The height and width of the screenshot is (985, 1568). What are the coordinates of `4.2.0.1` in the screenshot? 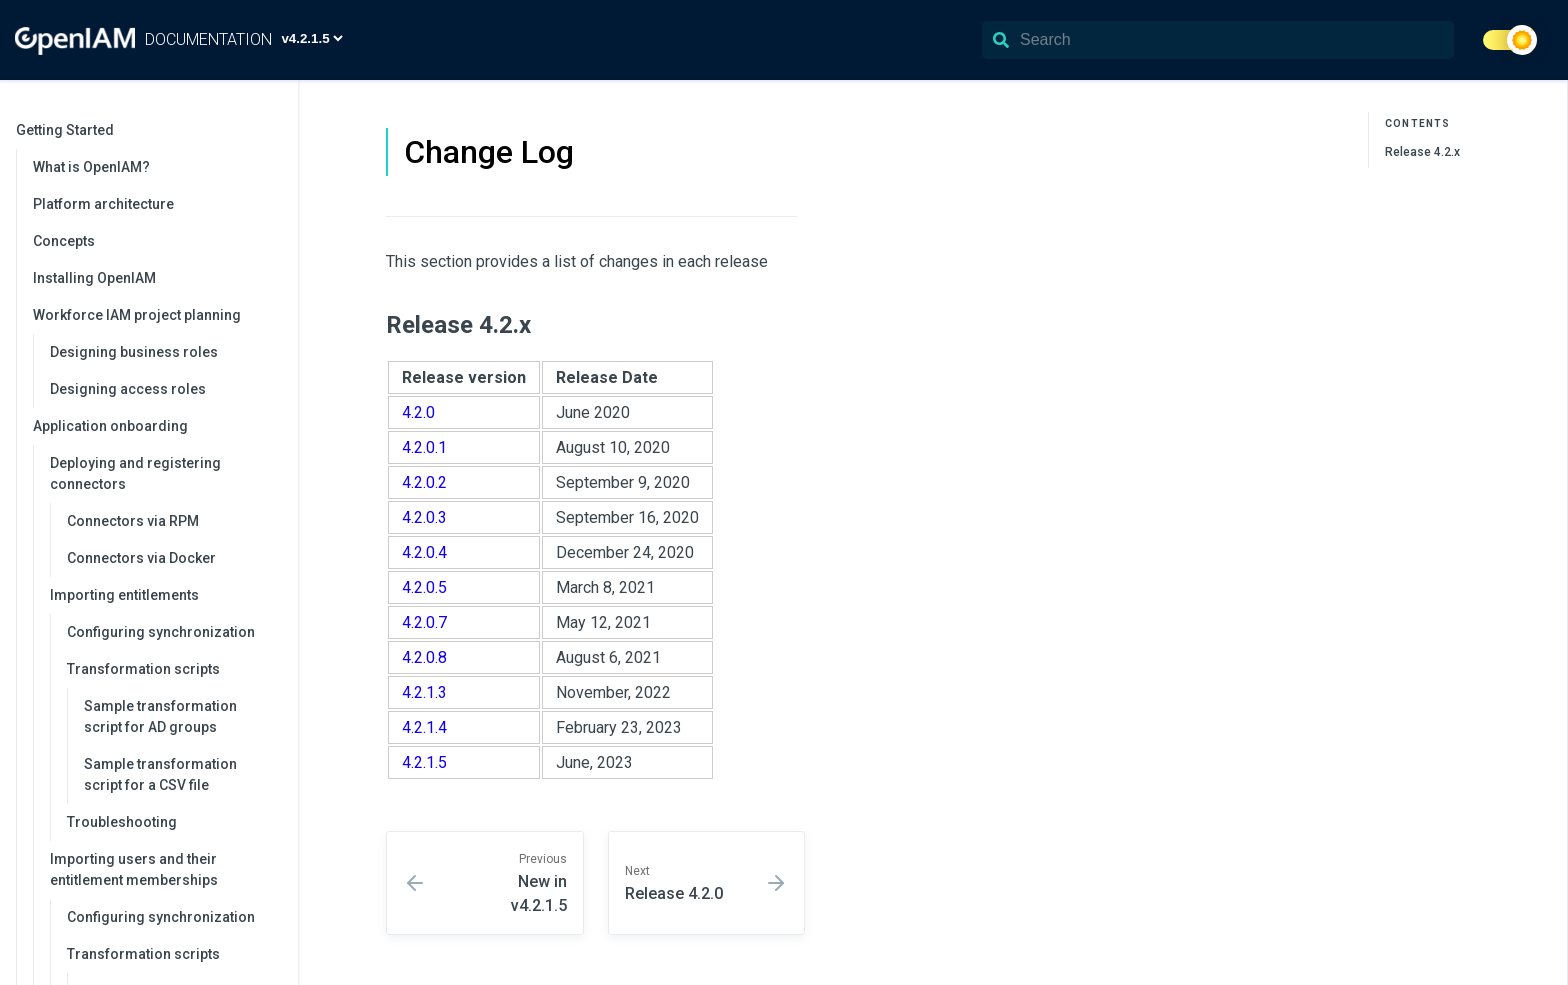 It's located at (424, 447).